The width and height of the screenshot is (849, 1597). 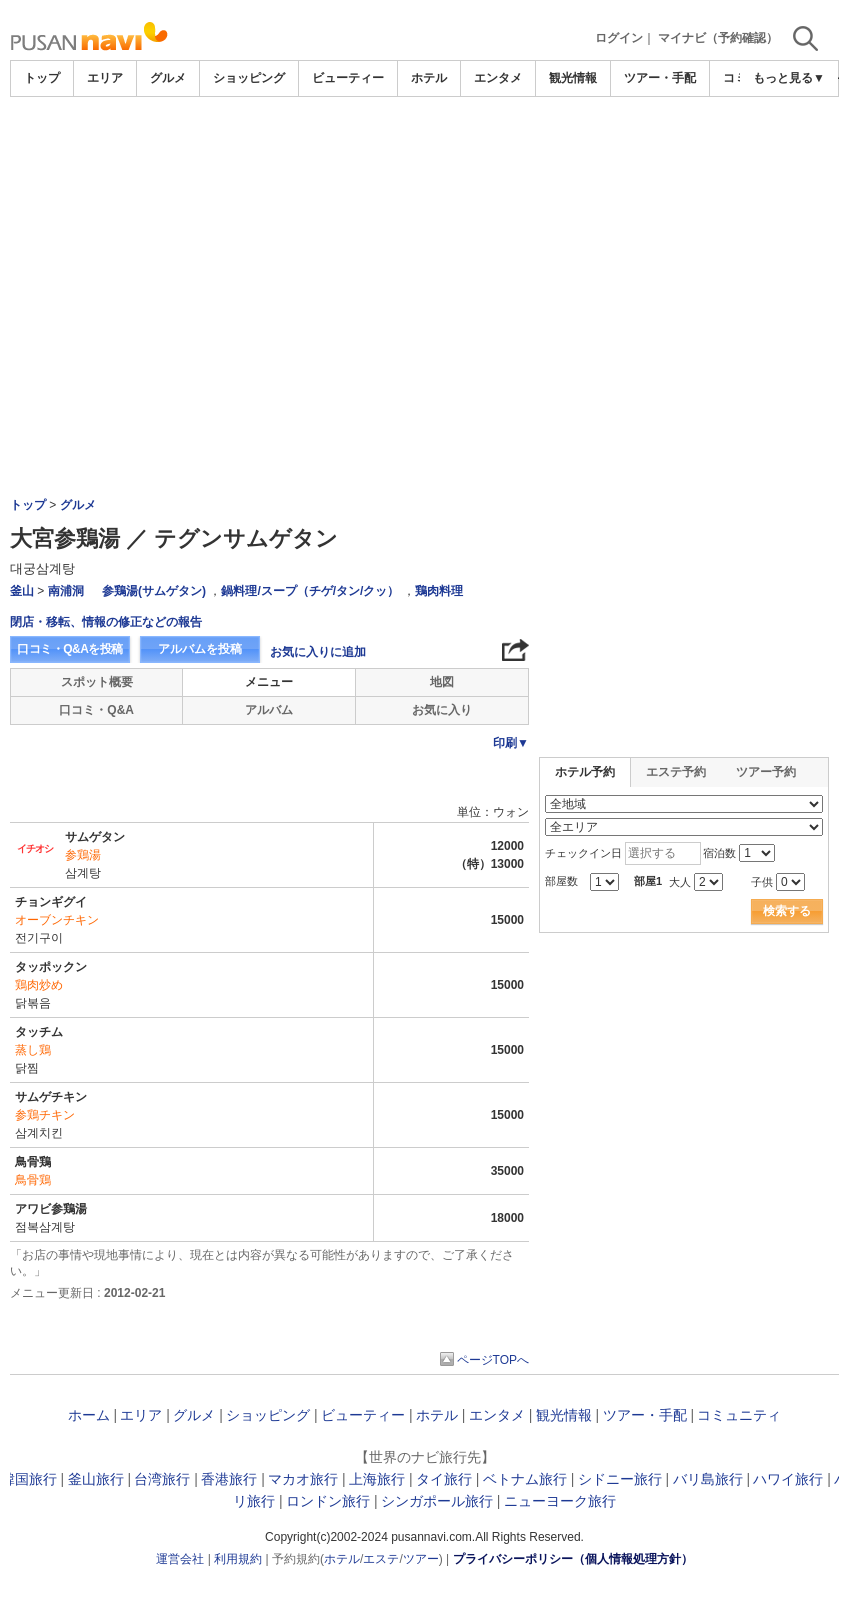 I want to click on ページTOPへ, so click(x=493, y=1360).